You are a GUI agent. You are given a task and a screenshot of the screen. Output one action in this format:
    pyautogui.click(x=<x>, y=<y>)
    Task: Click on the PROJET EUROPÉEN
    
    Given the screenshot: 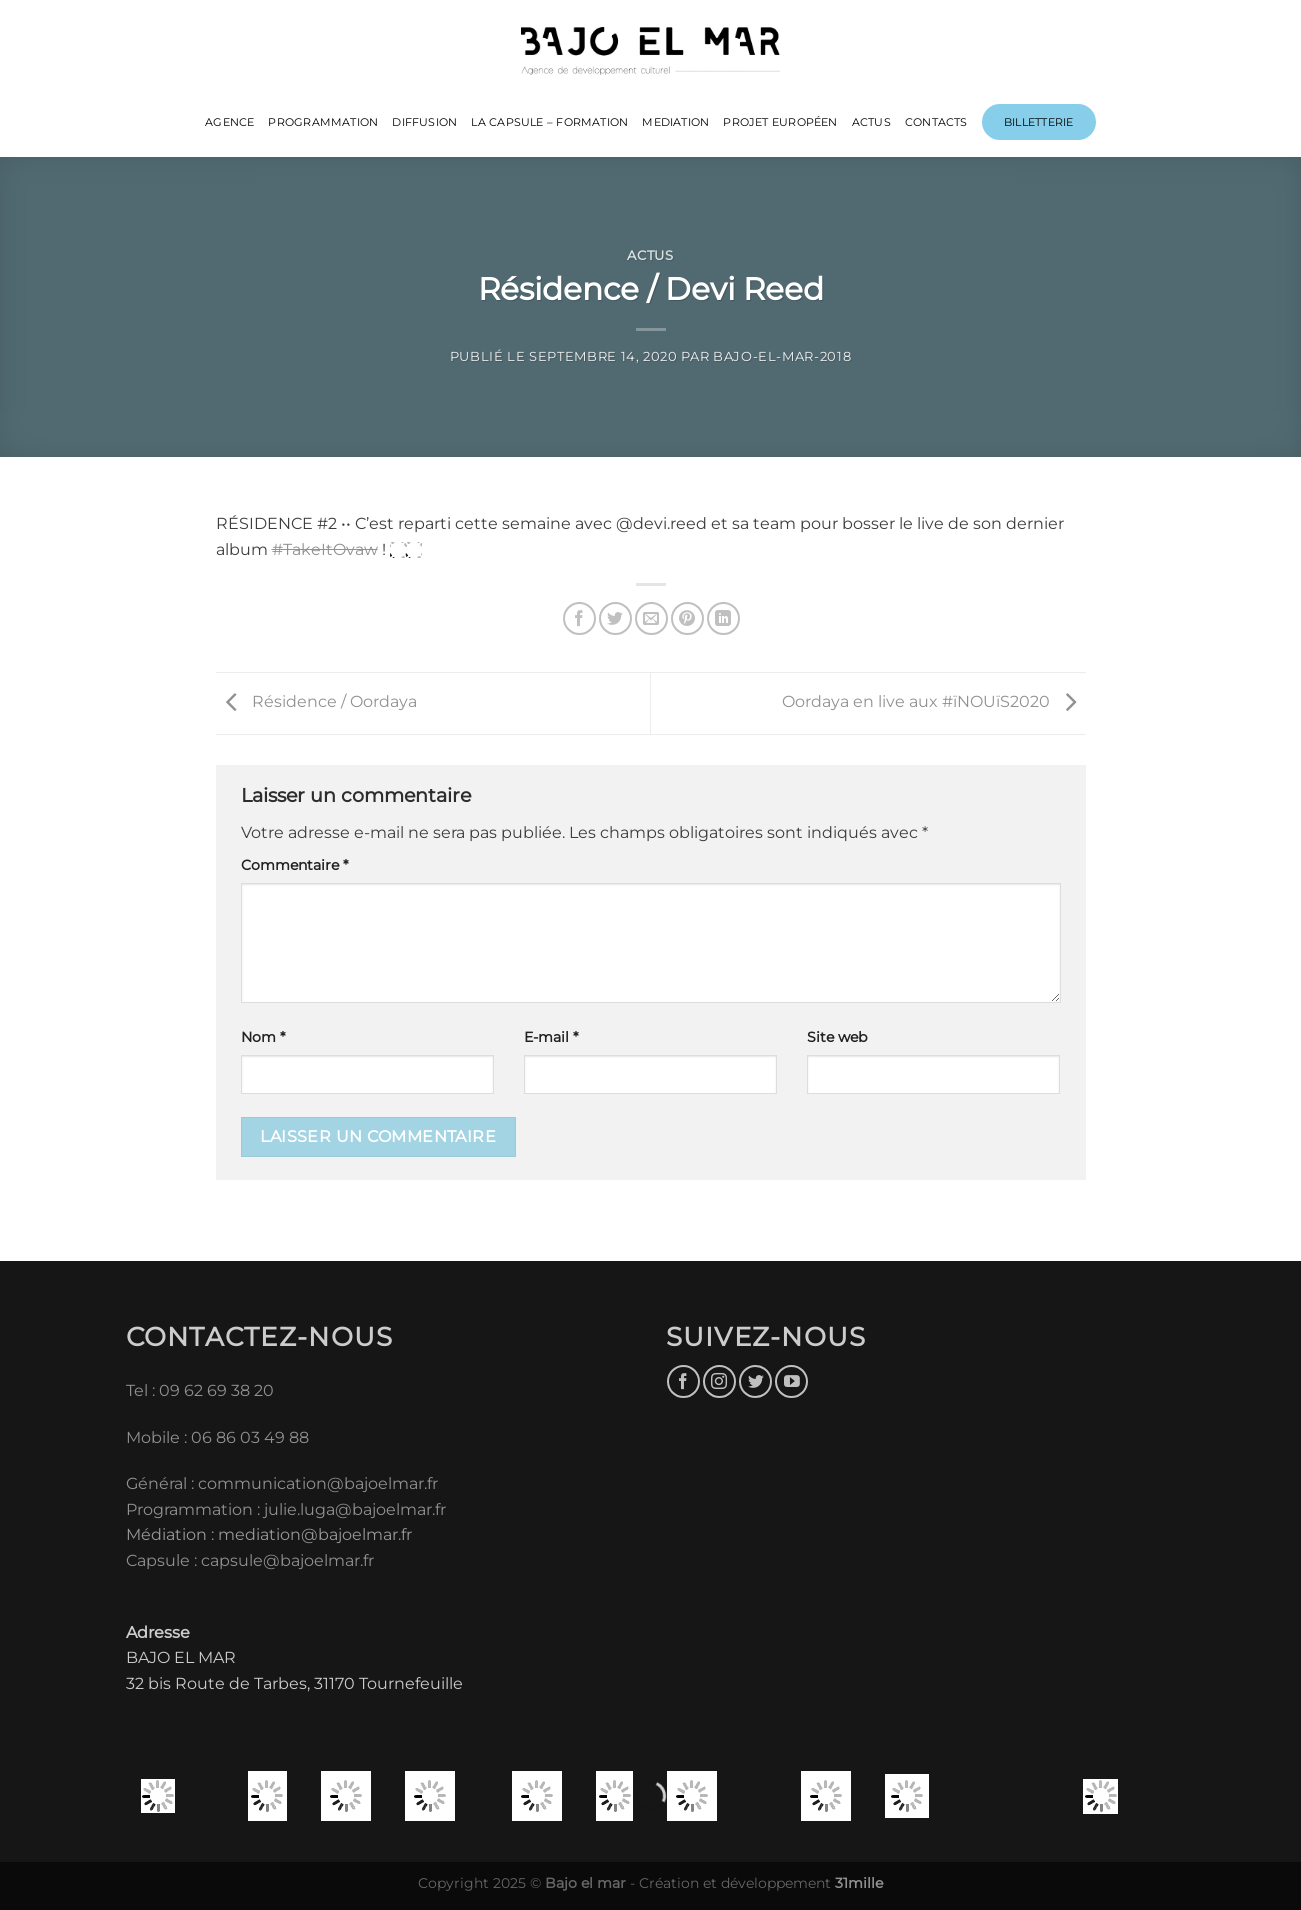 What is the action you would take?
    pyautogui.click(x=780, y=122)
    